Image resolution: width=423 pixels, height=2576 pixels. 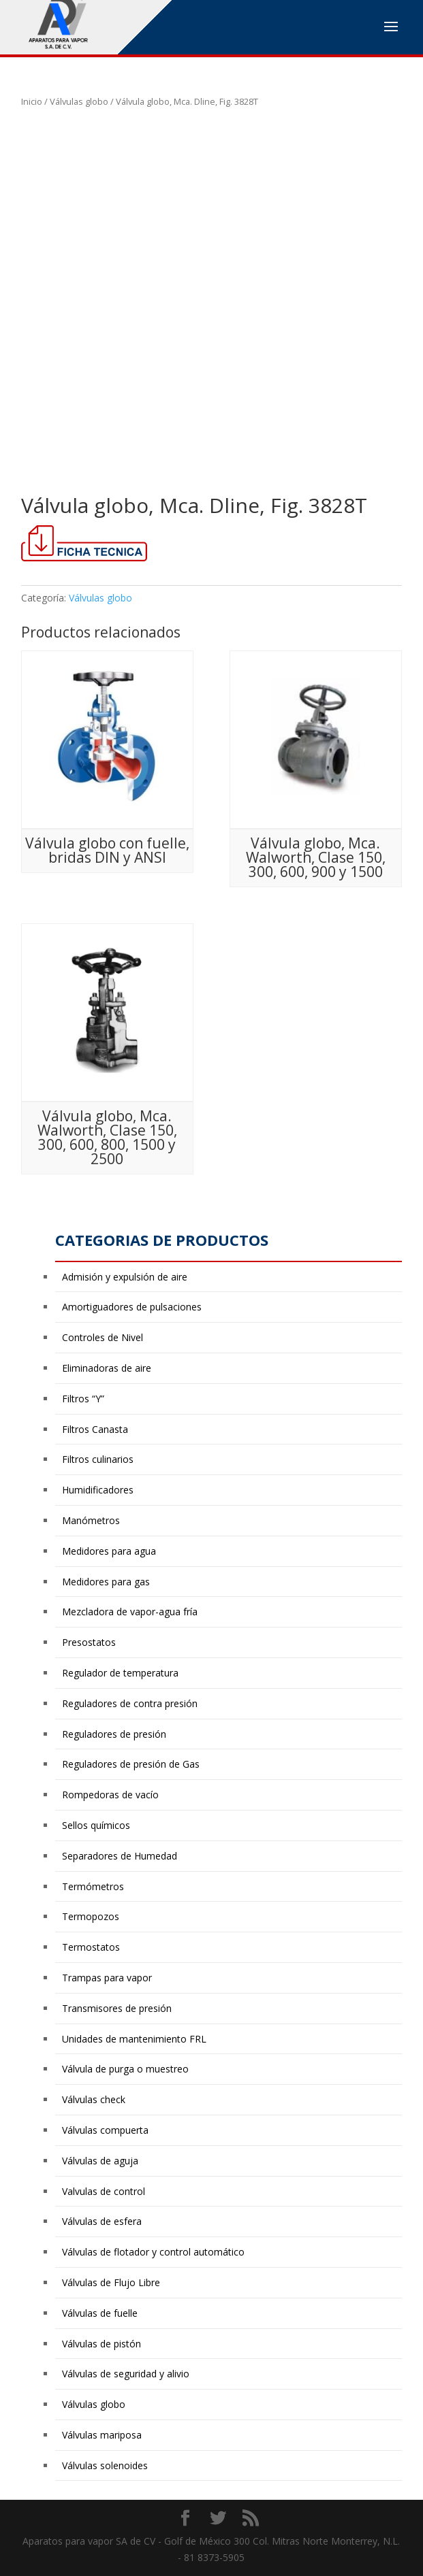 What do you see at coordinates (101, 2343) in the screenshot?
I see `Válvulas de pistón` at bounding box center [101, 2343].